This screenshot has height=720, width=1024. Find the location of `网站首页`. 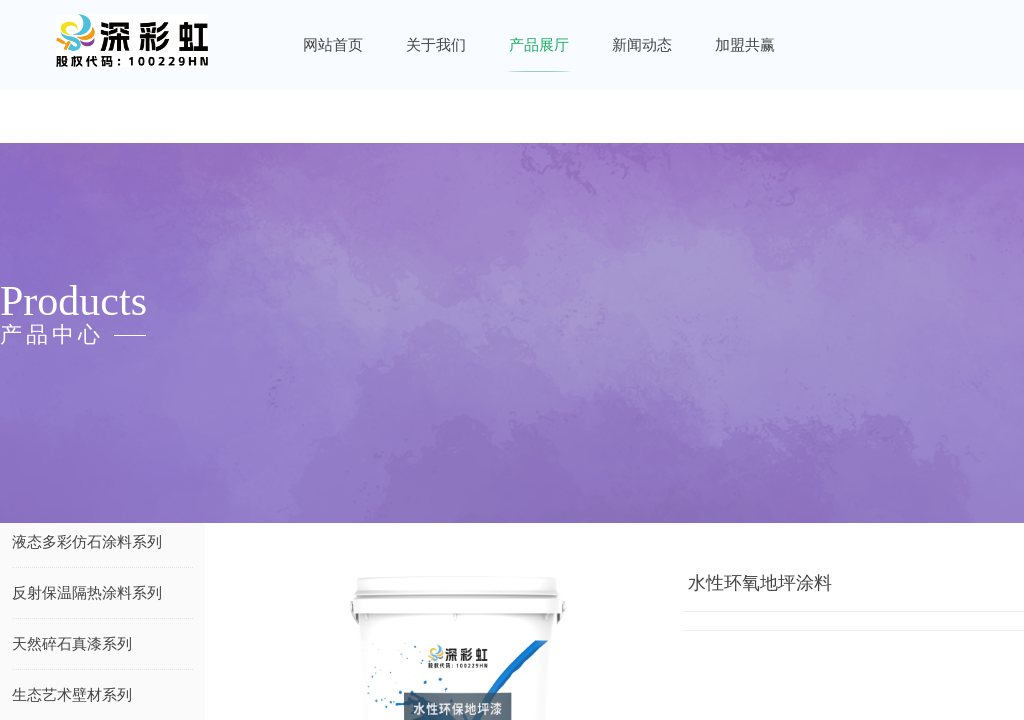

网站首页 is located at coordinates (333, 45).